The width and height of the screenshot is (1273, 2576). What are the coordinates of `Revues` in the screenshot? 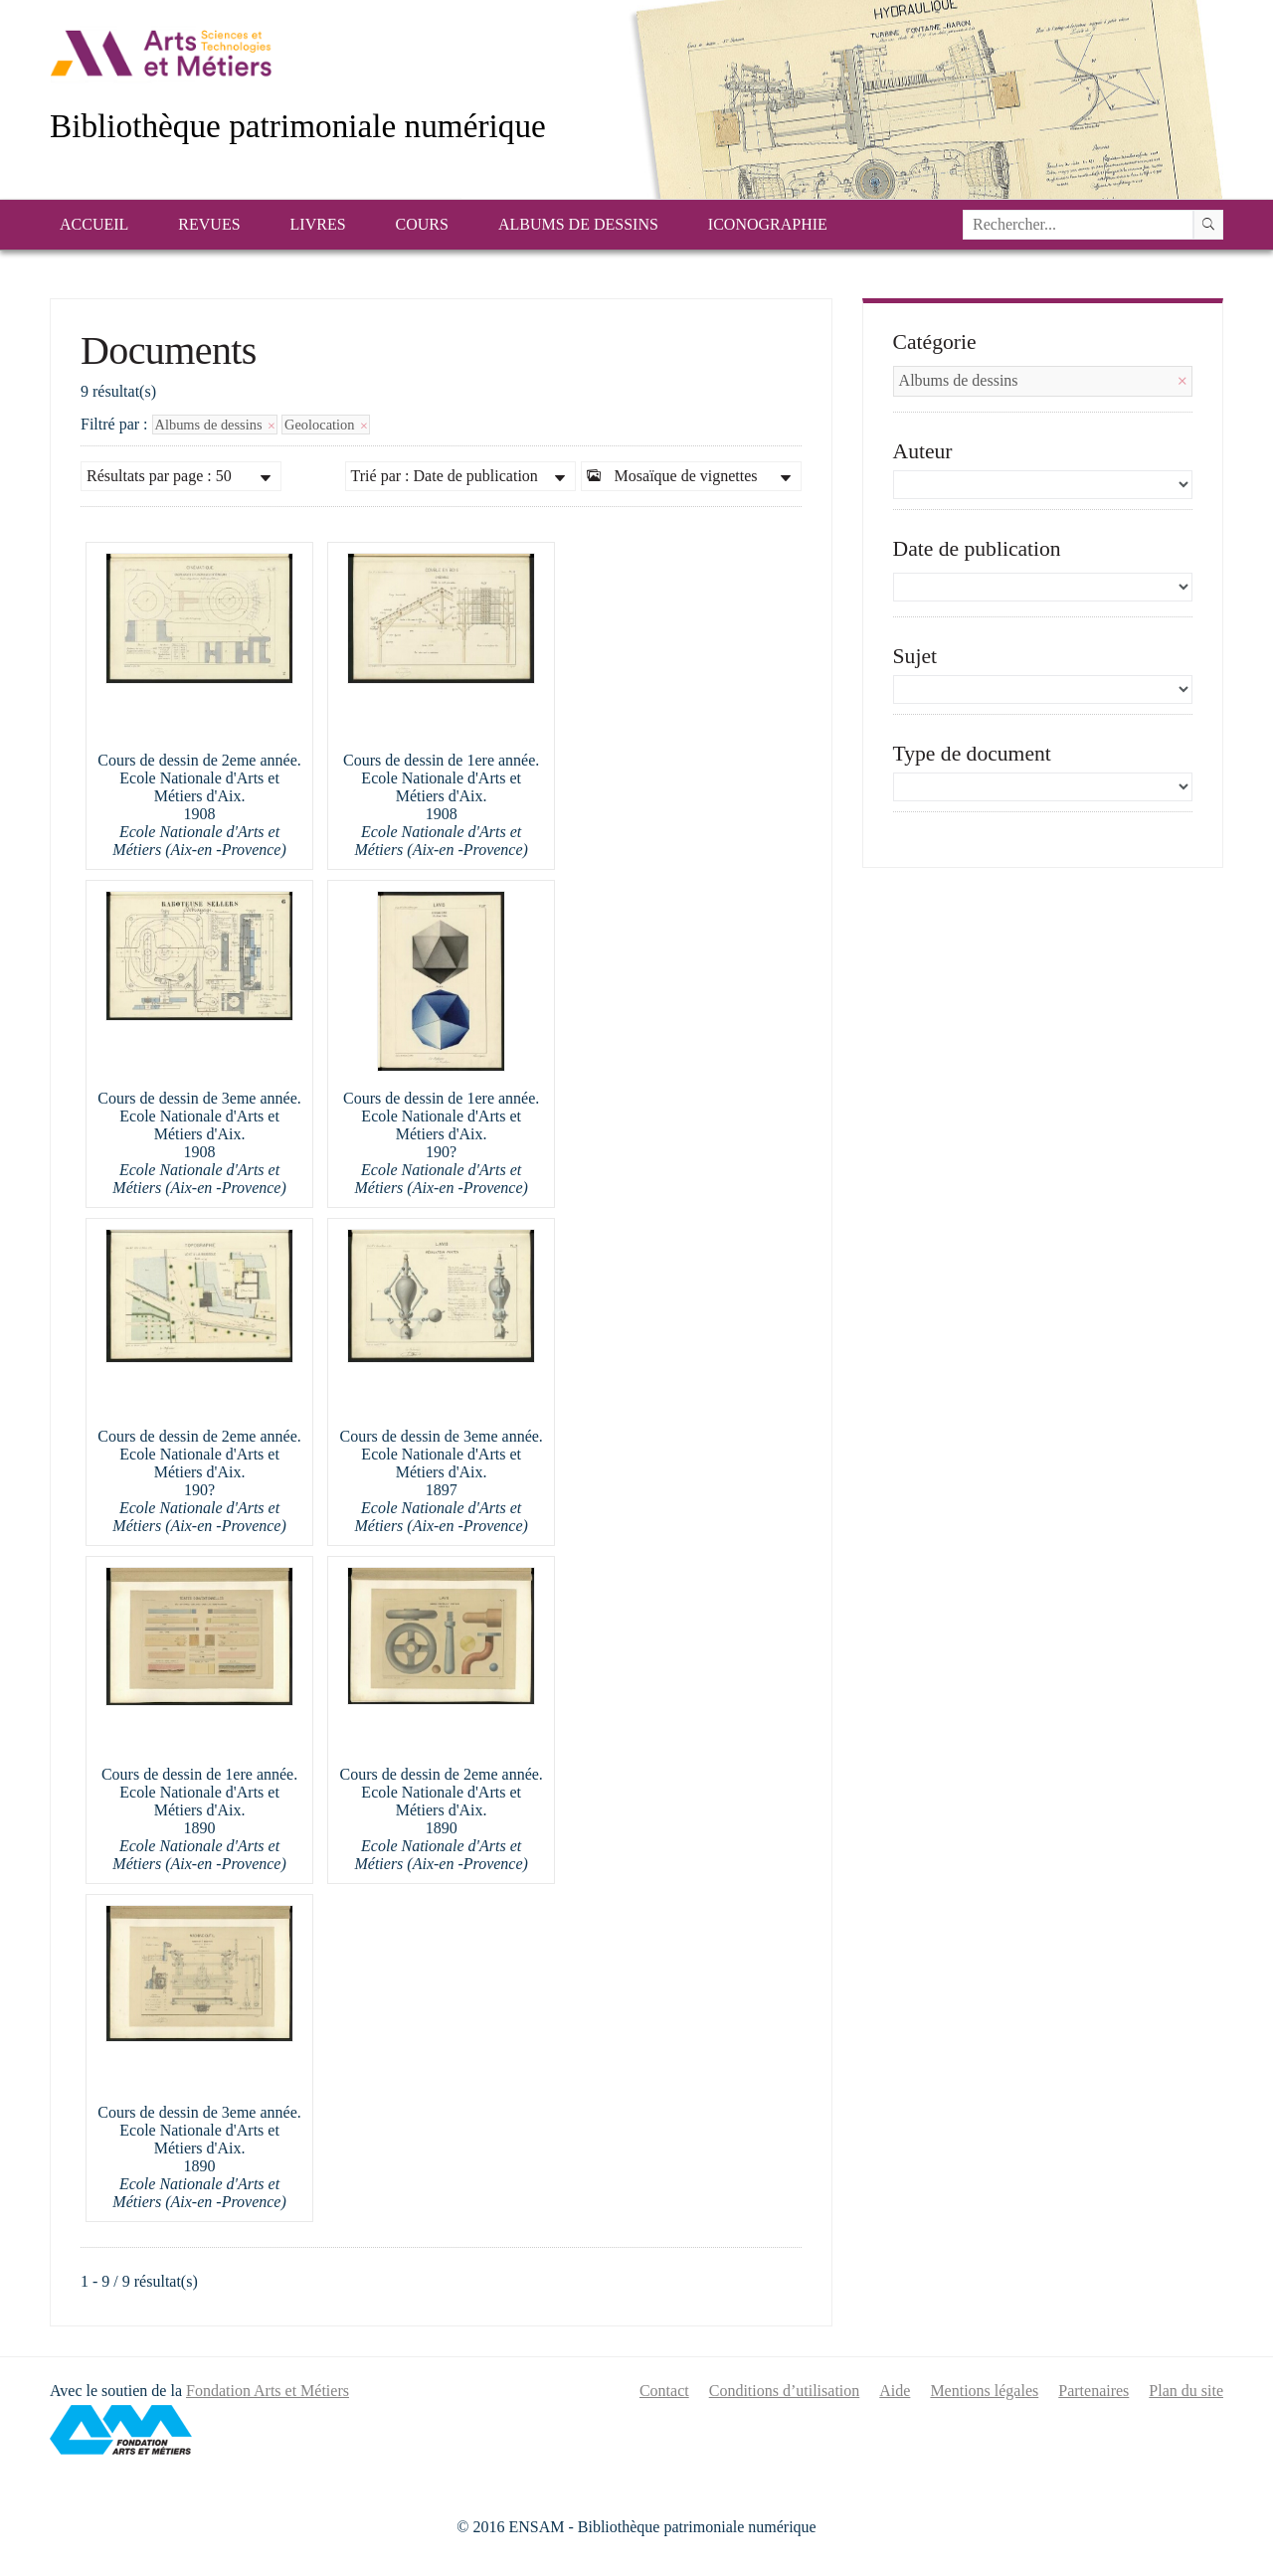 It's located at (209, 224).